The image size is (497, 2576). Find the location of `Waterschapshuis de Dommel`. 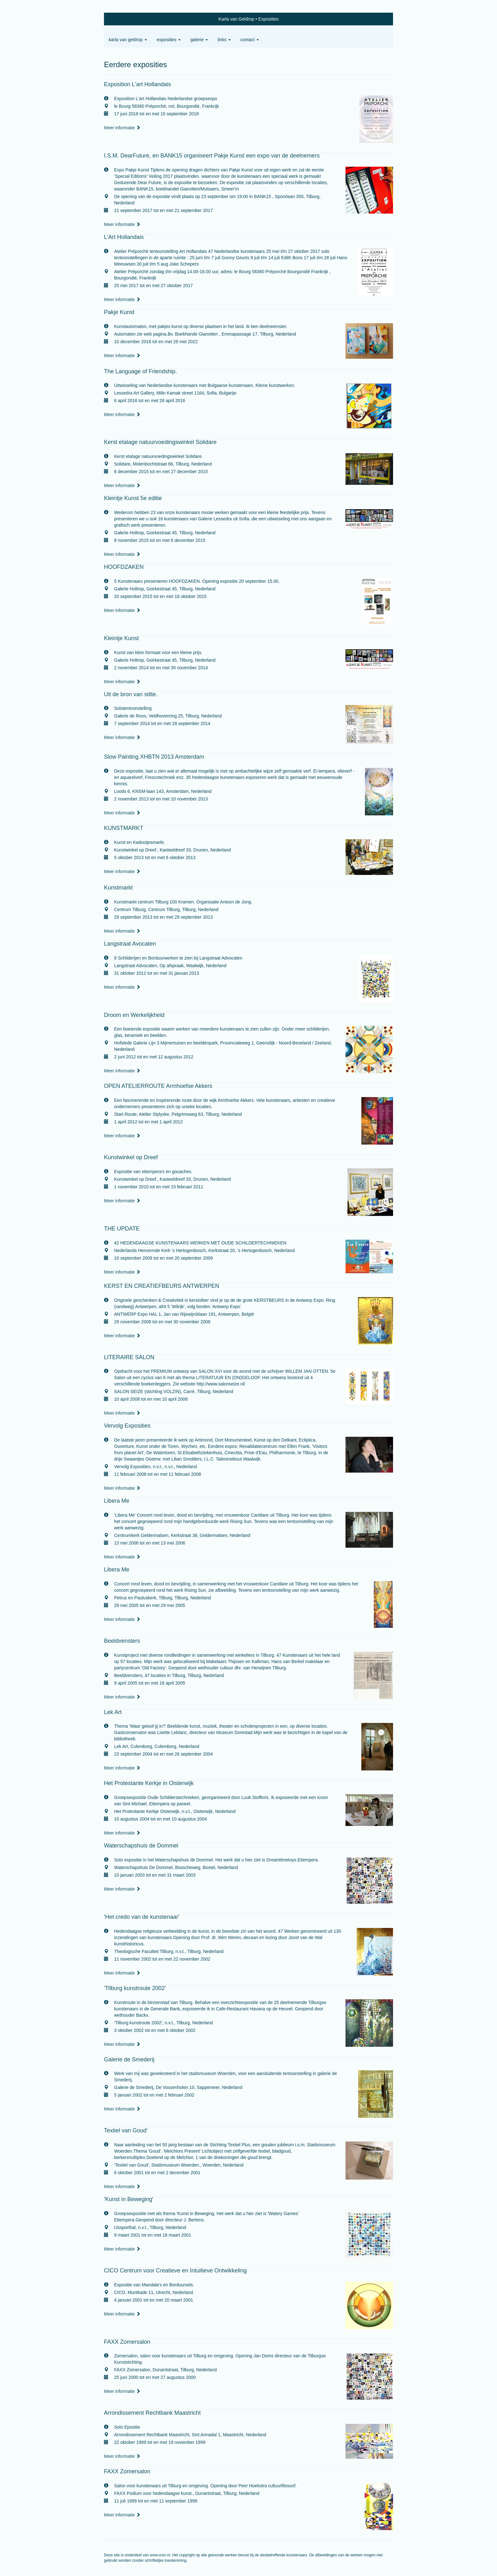

Waterschapshuis de Dommel is located at coordinates (141, 1845).